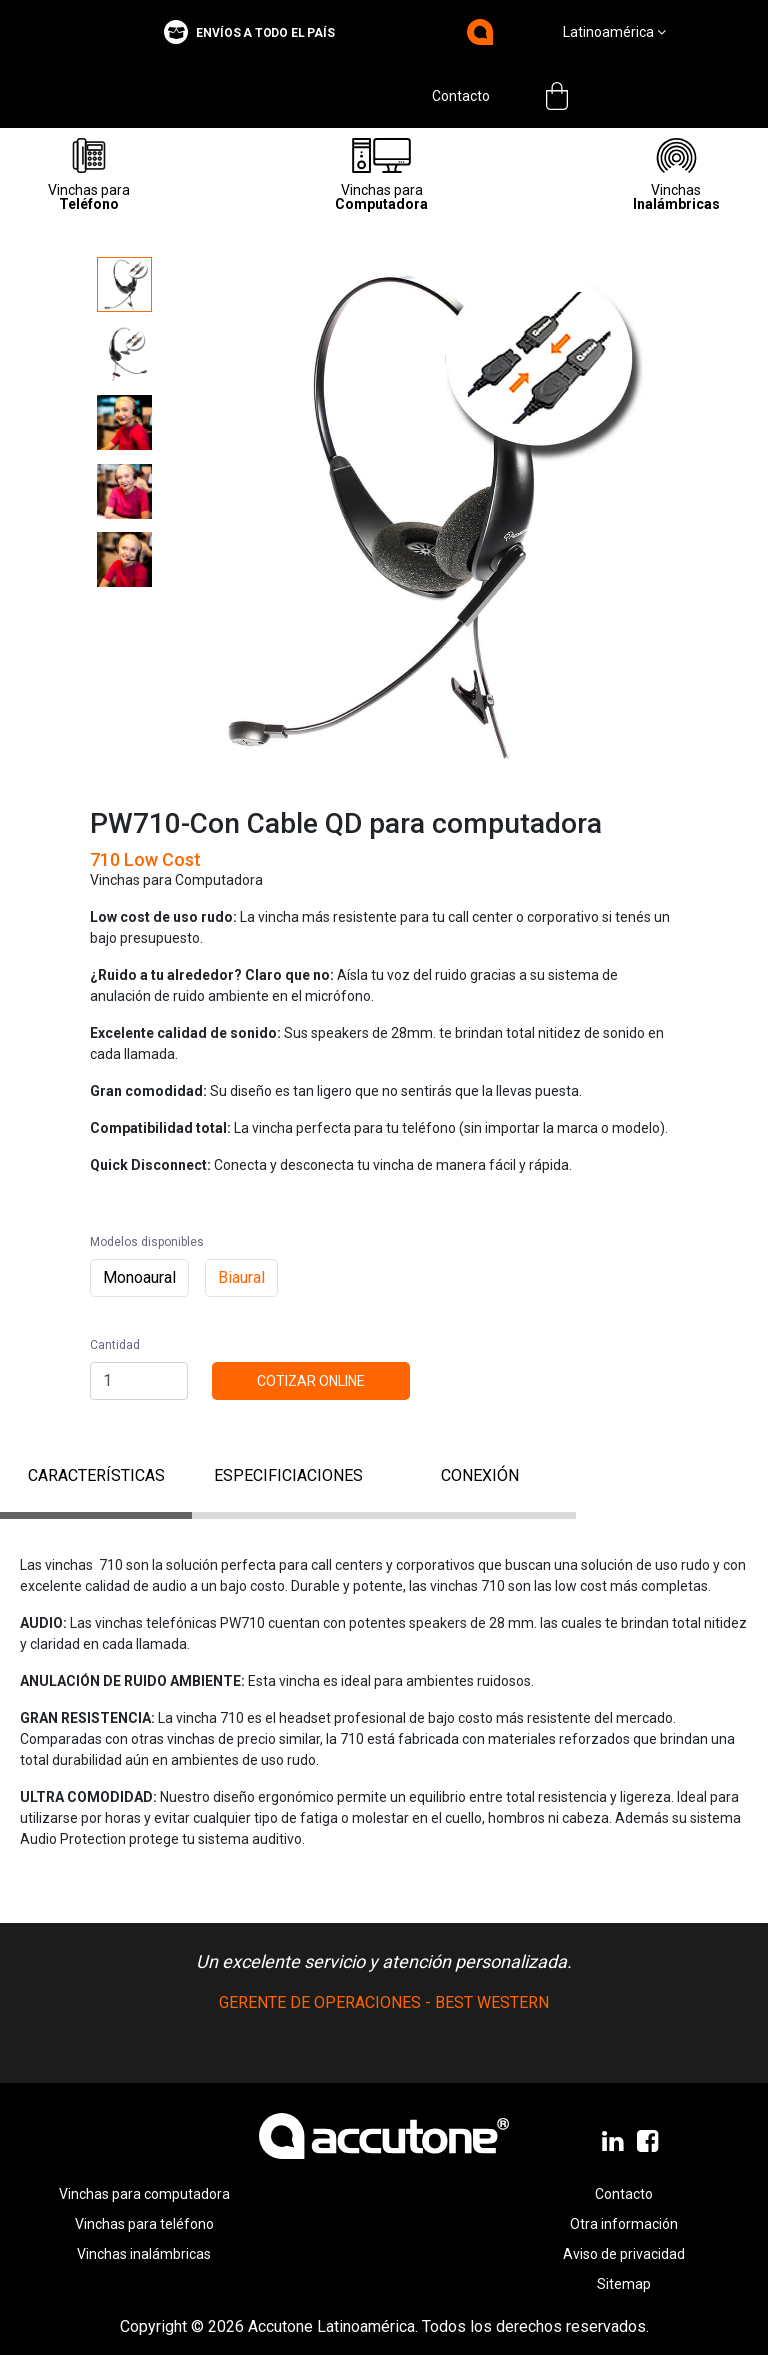 This screenshot has width=768, height=2355. I want to click on Sitemap, so click(624, 2284).